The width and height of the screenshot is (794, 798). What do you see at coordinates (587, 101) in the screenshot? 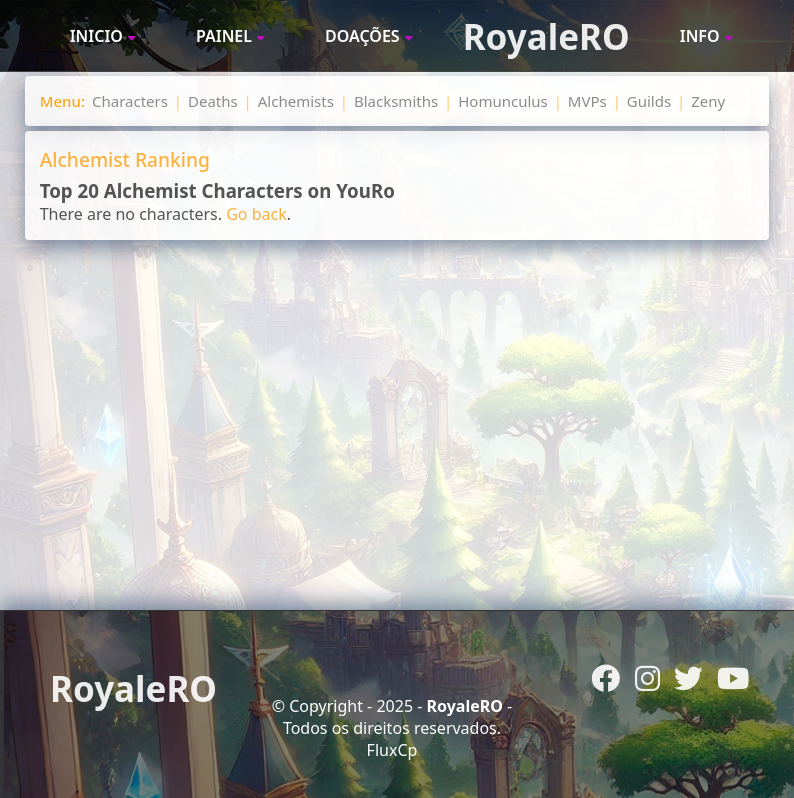
I see `MVPs` at bounding box center [587, 101].